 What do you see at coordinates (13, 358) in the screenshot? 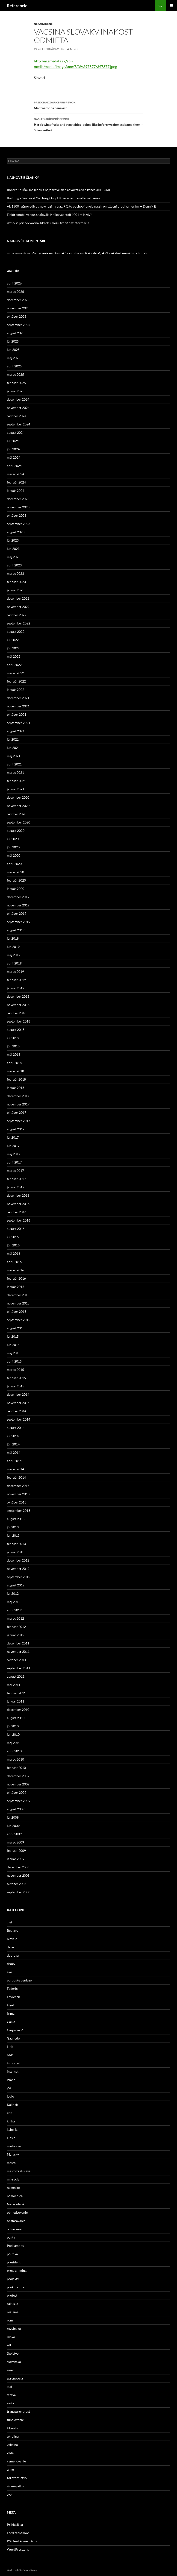
I see `máj 2025` at bounding box center [13, 358].